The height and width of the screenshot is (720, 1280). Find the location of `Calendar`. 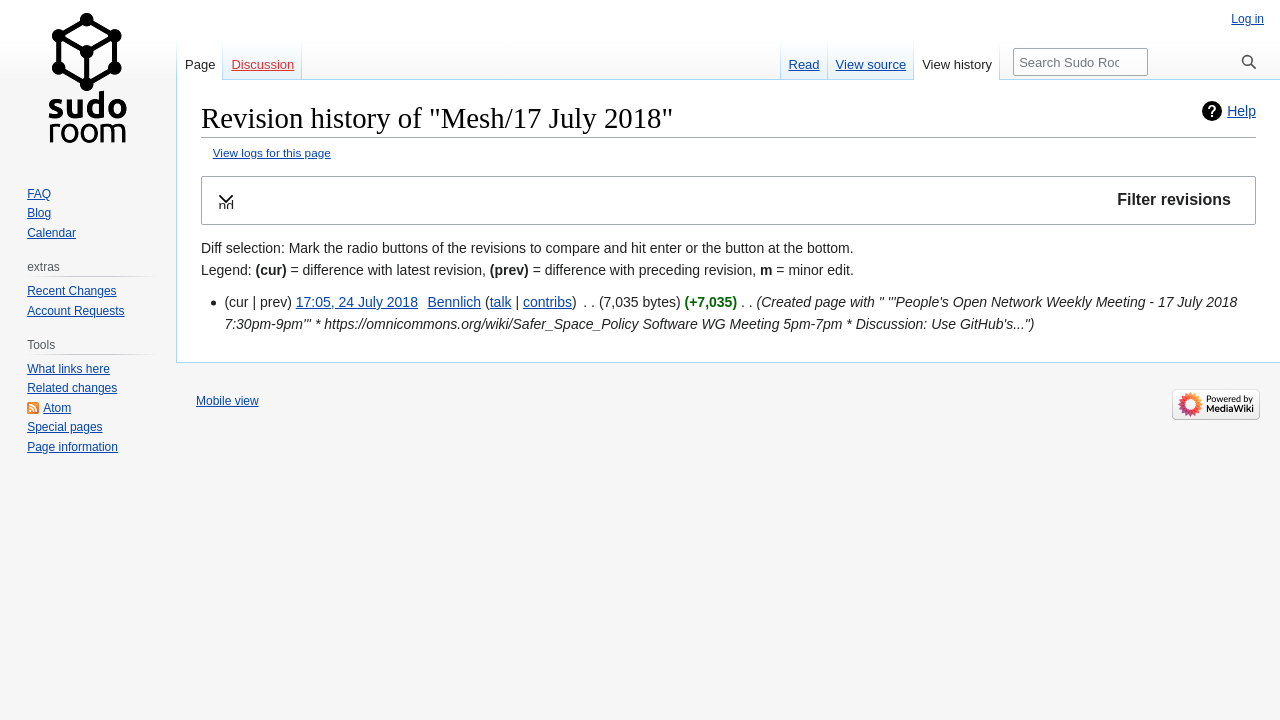

Calendar is located at coordinates (51, 233).